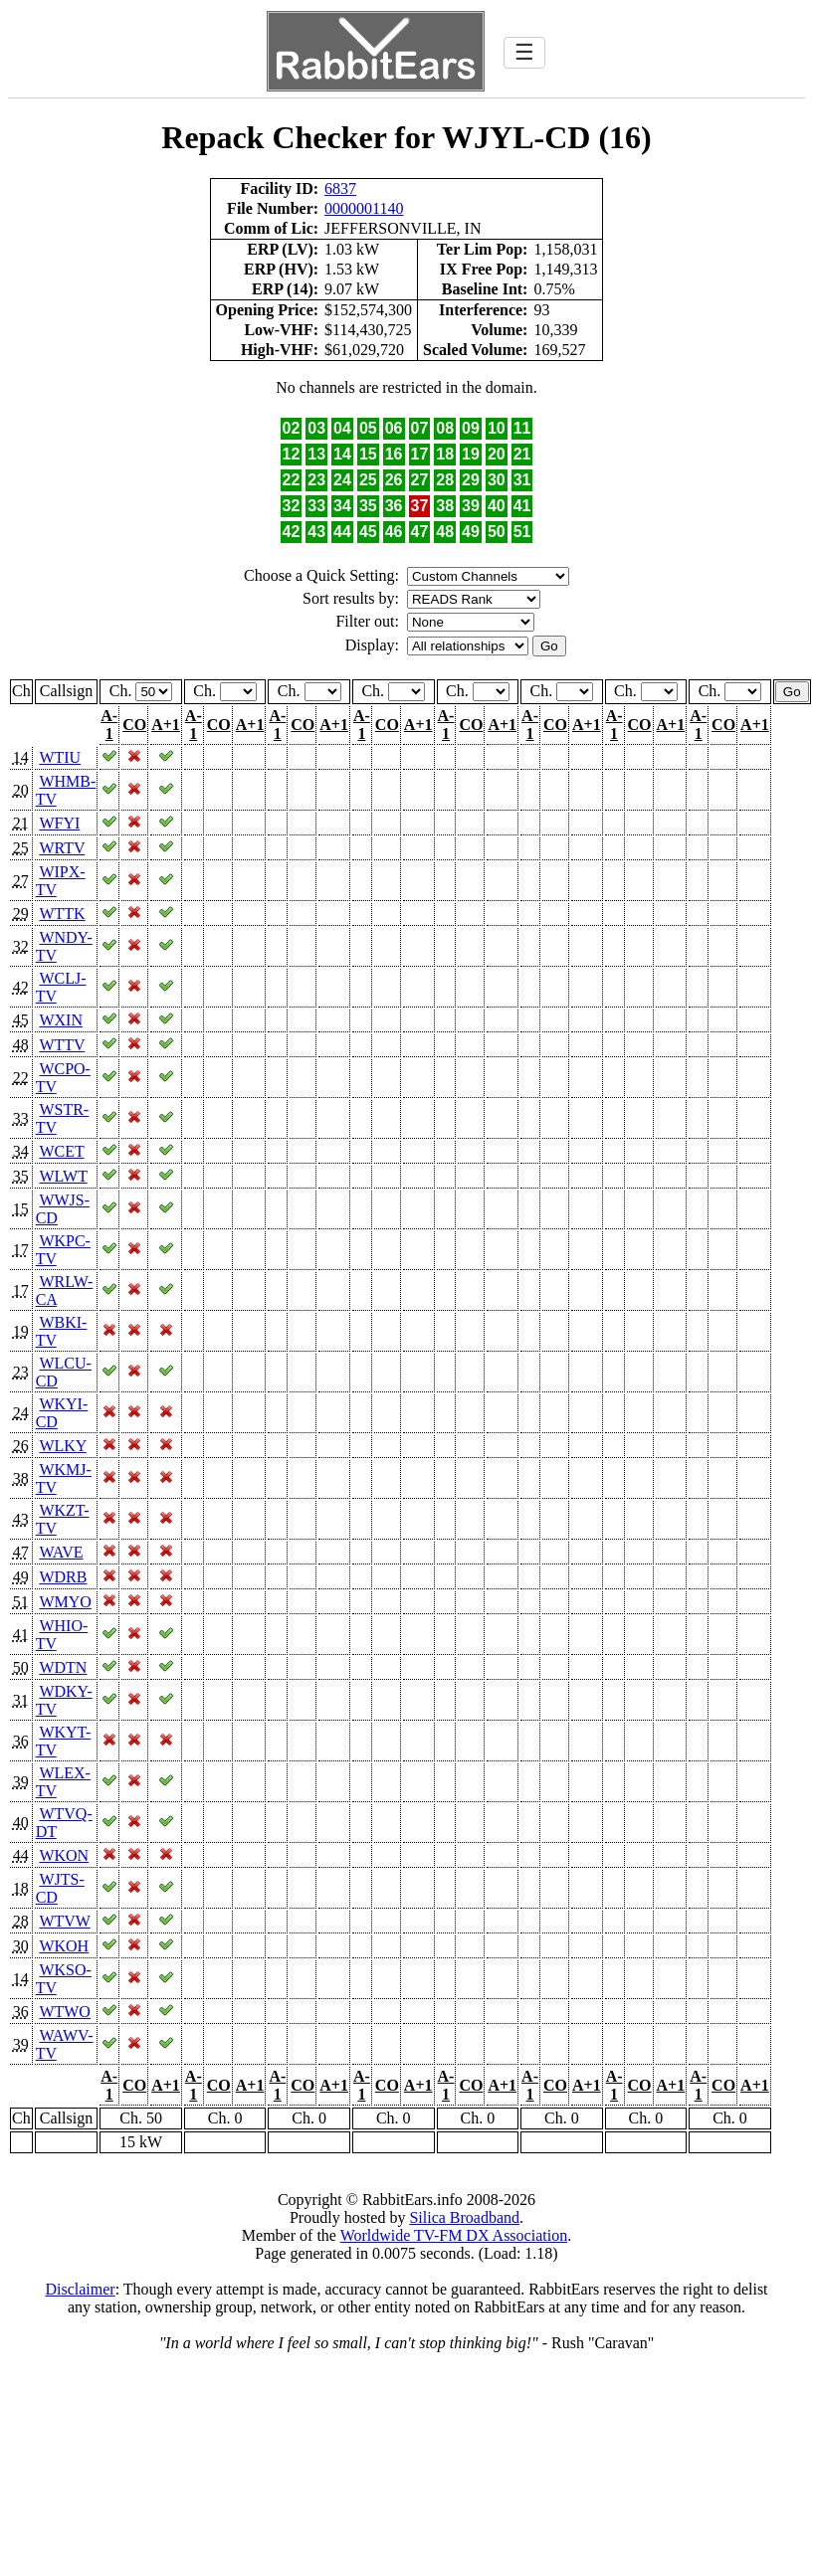  What do you see at coordinates (62, 1445) in the screenshot?
I see `WLKY` at bounding box center [62, 1445].